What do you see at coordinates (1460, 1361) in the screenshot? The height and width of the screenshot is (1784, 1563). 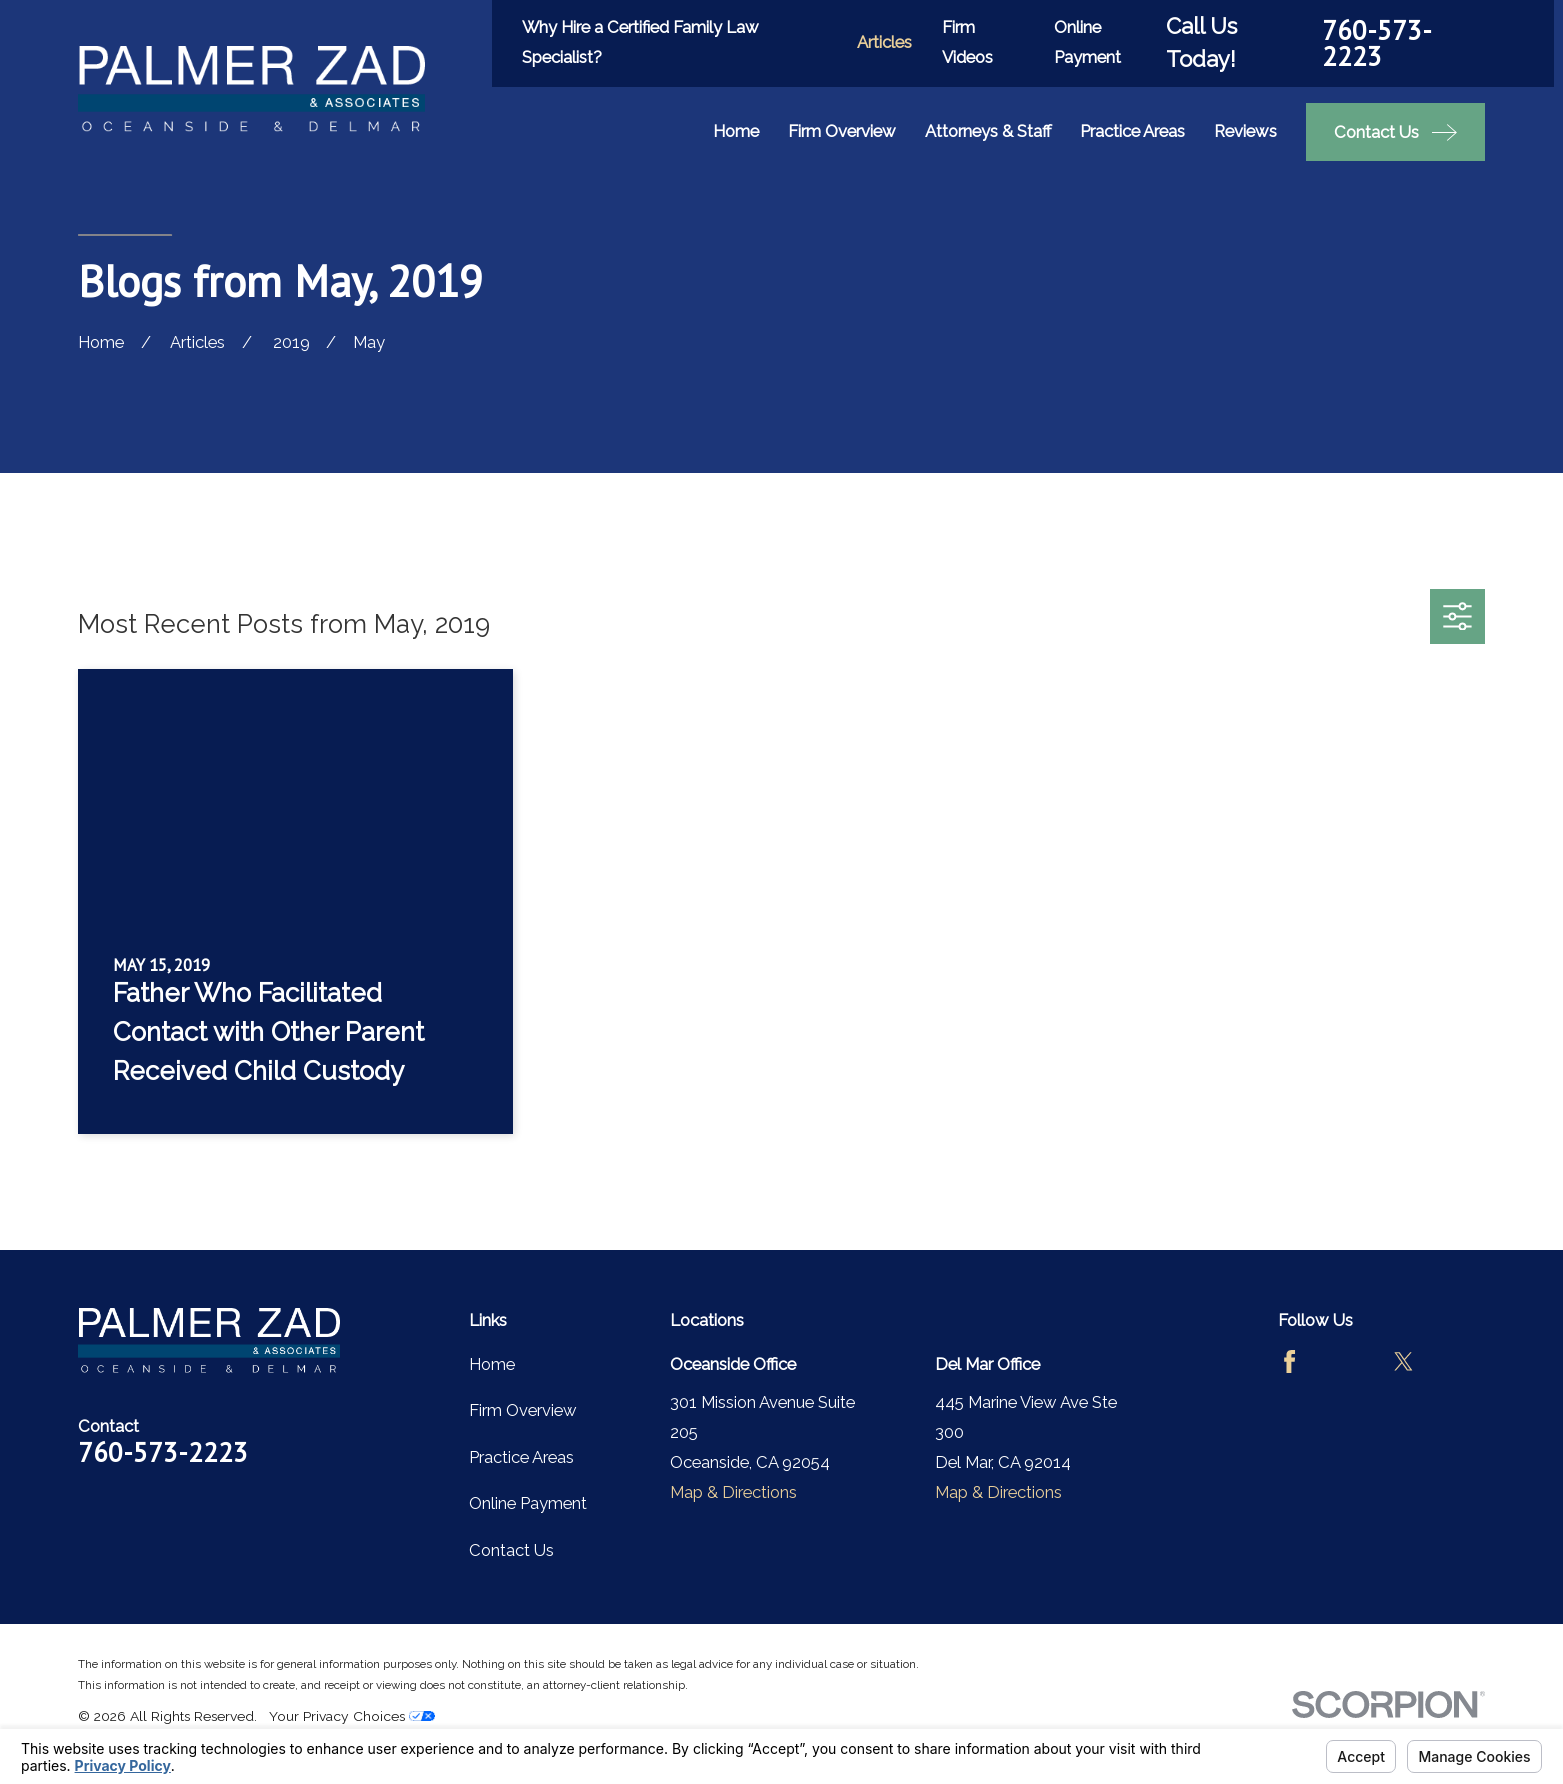 I see `[LinkedIn]` at bounding box center [1460, 1361].